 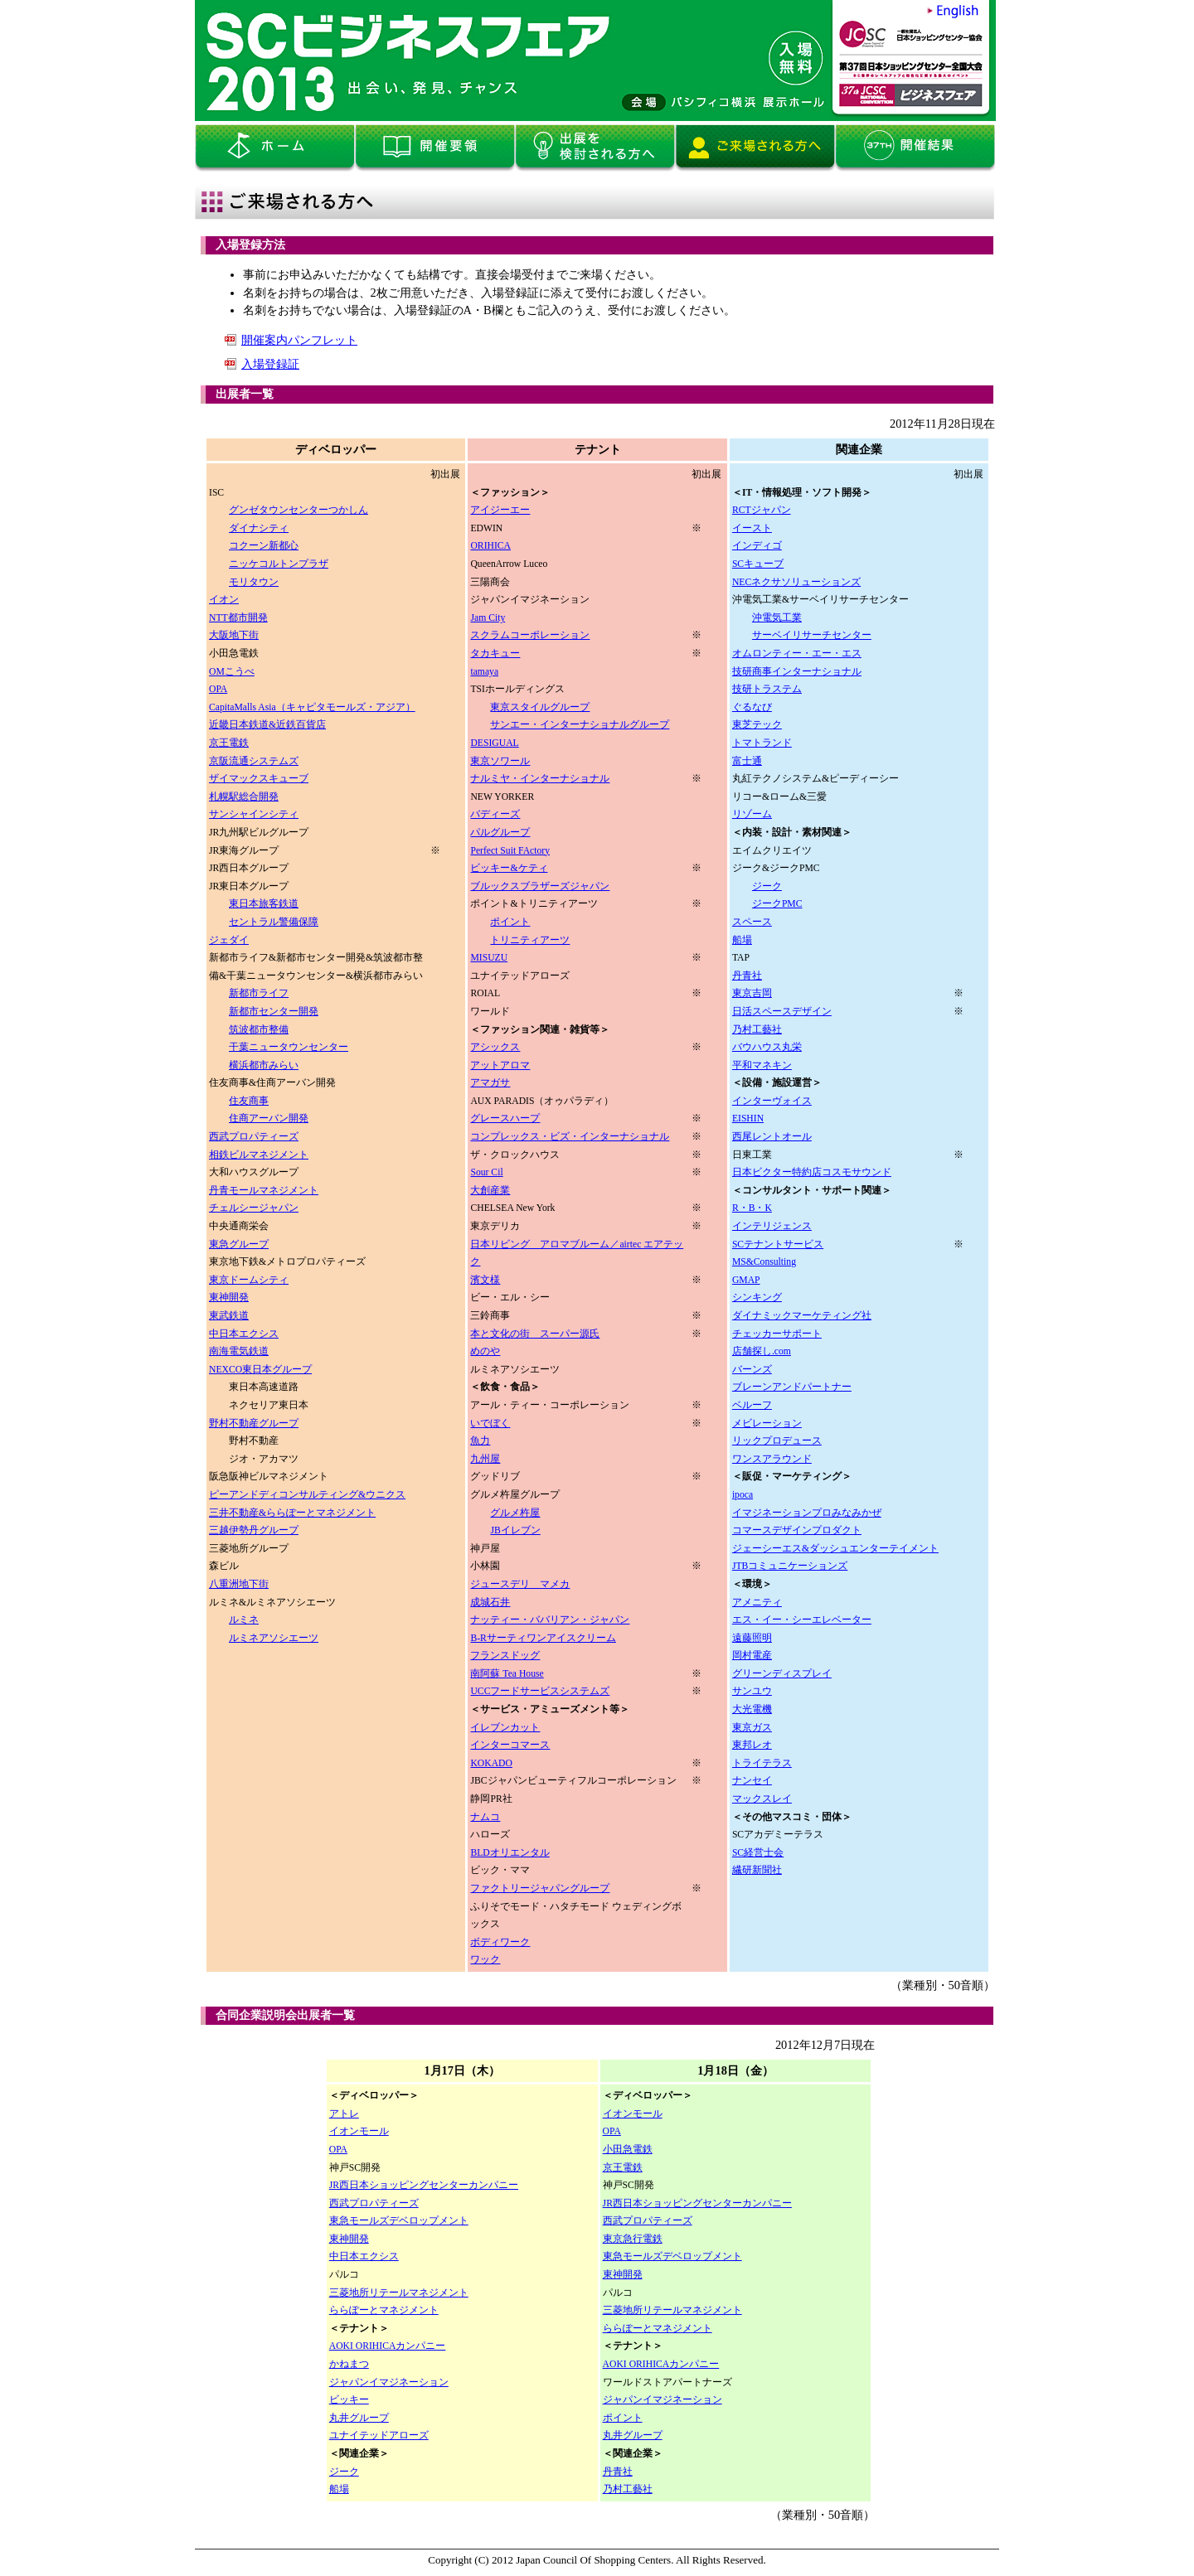 What do you see at coordinates (229, 1297) in the screenshot?
I see `東神開発` at bounding box center [229, 1297].